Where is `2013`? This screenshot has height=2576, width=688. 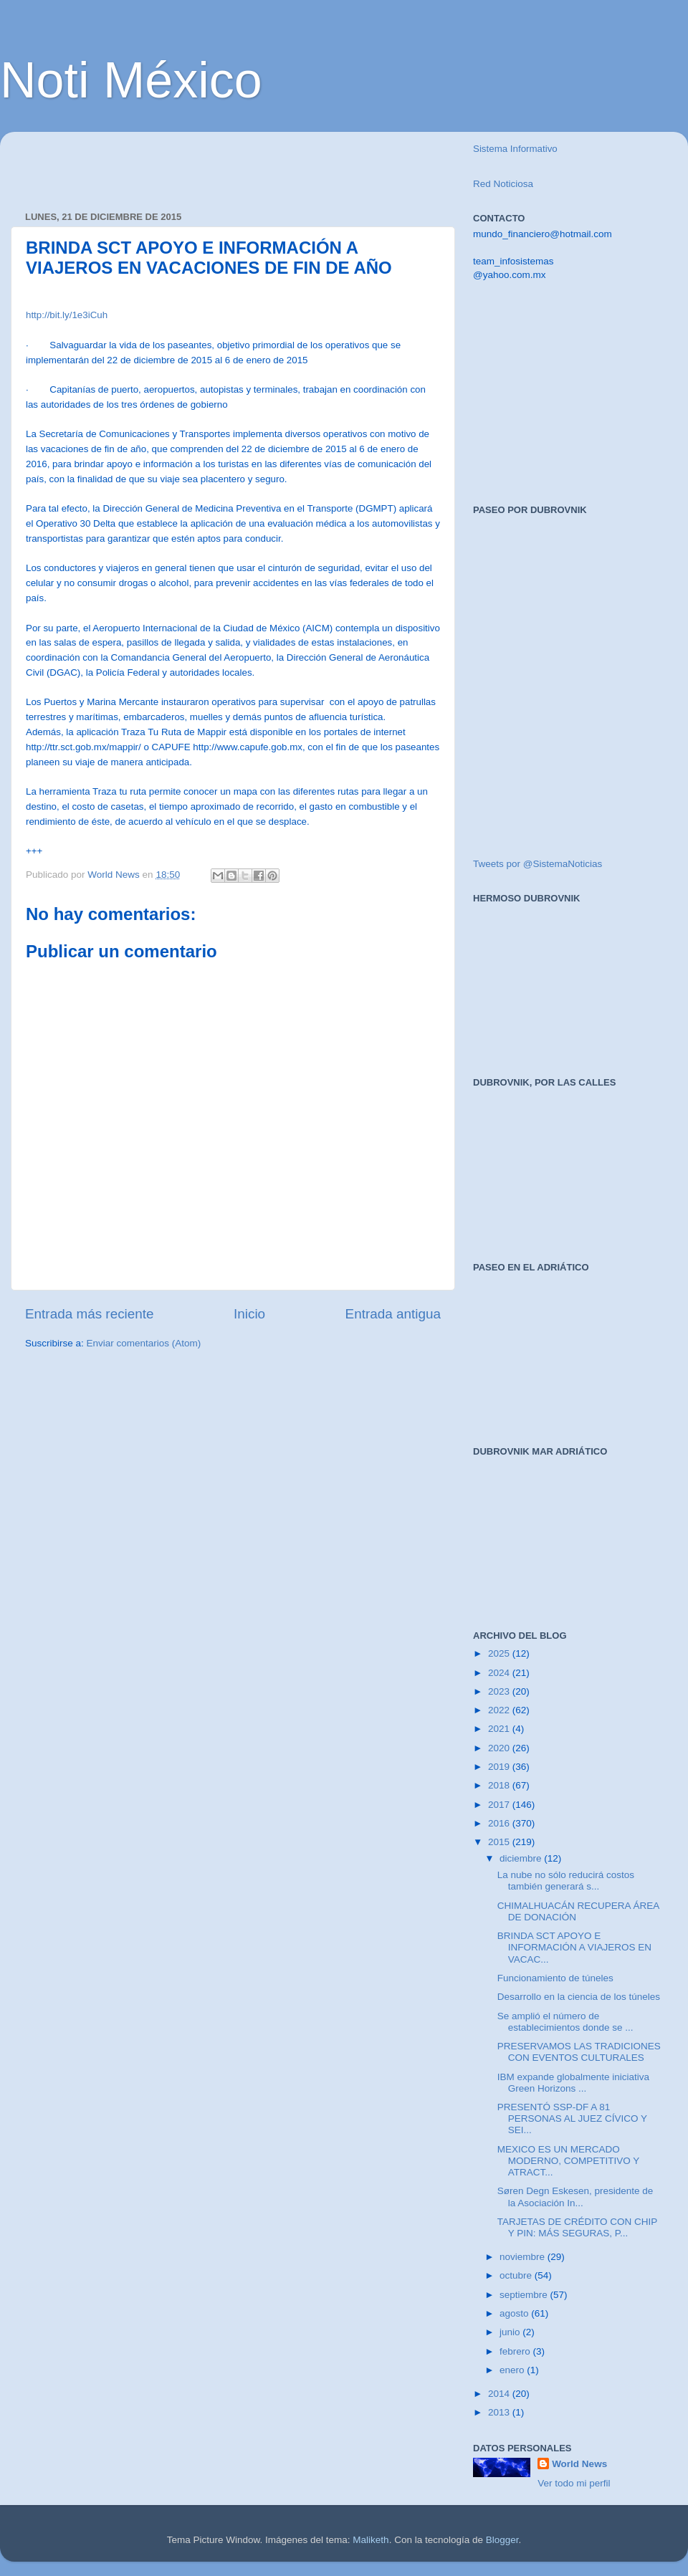
2013 is located at coordinates (500, 2412).